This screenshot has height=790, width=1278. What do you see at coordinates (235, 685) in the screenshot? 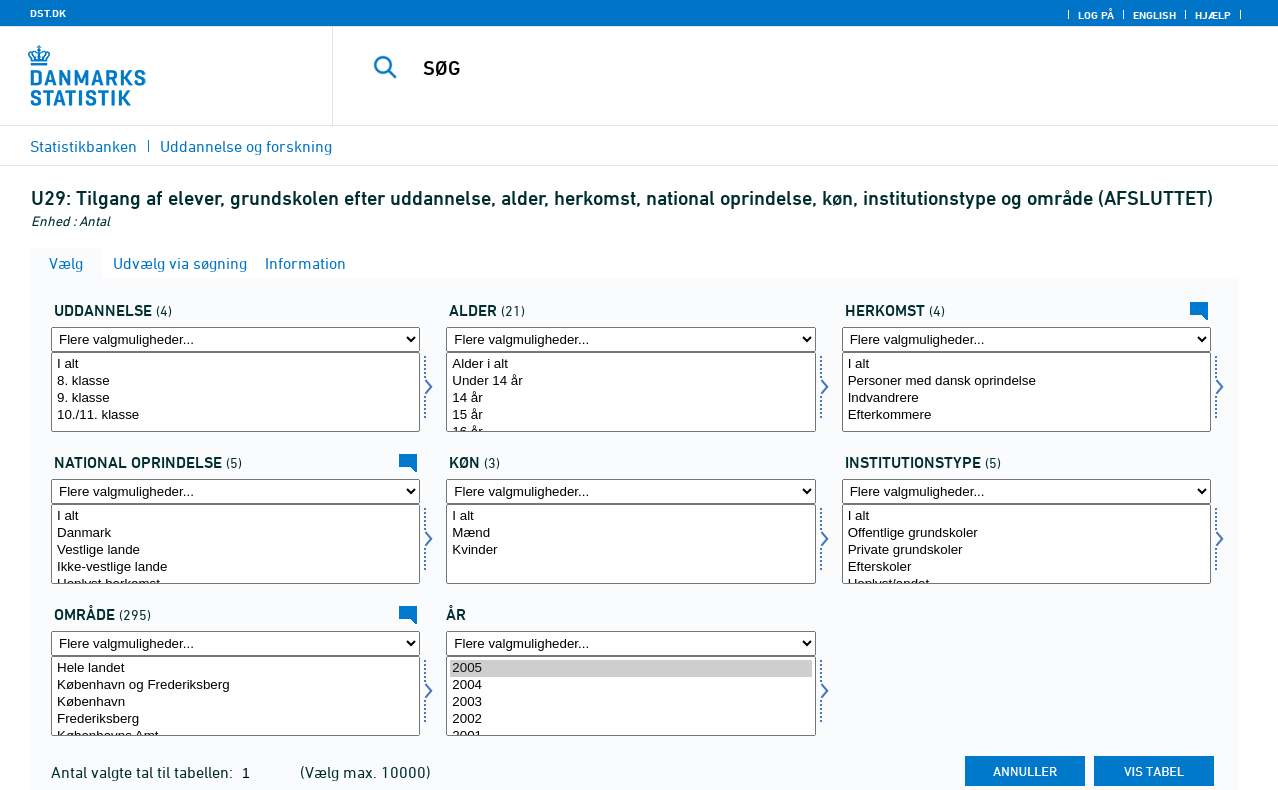
I see `København og Frederiksberg` at bounding box center [235, 685].